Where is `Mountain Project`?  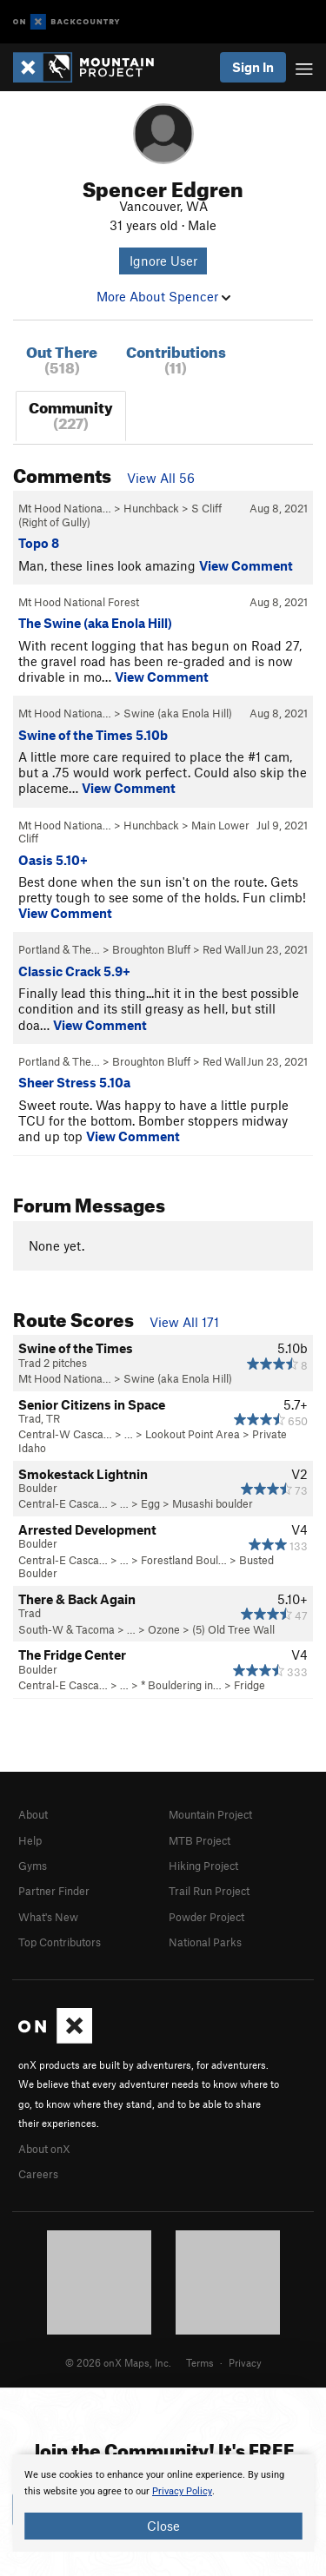
Mountain Project is located at coordinates (210, 1814).